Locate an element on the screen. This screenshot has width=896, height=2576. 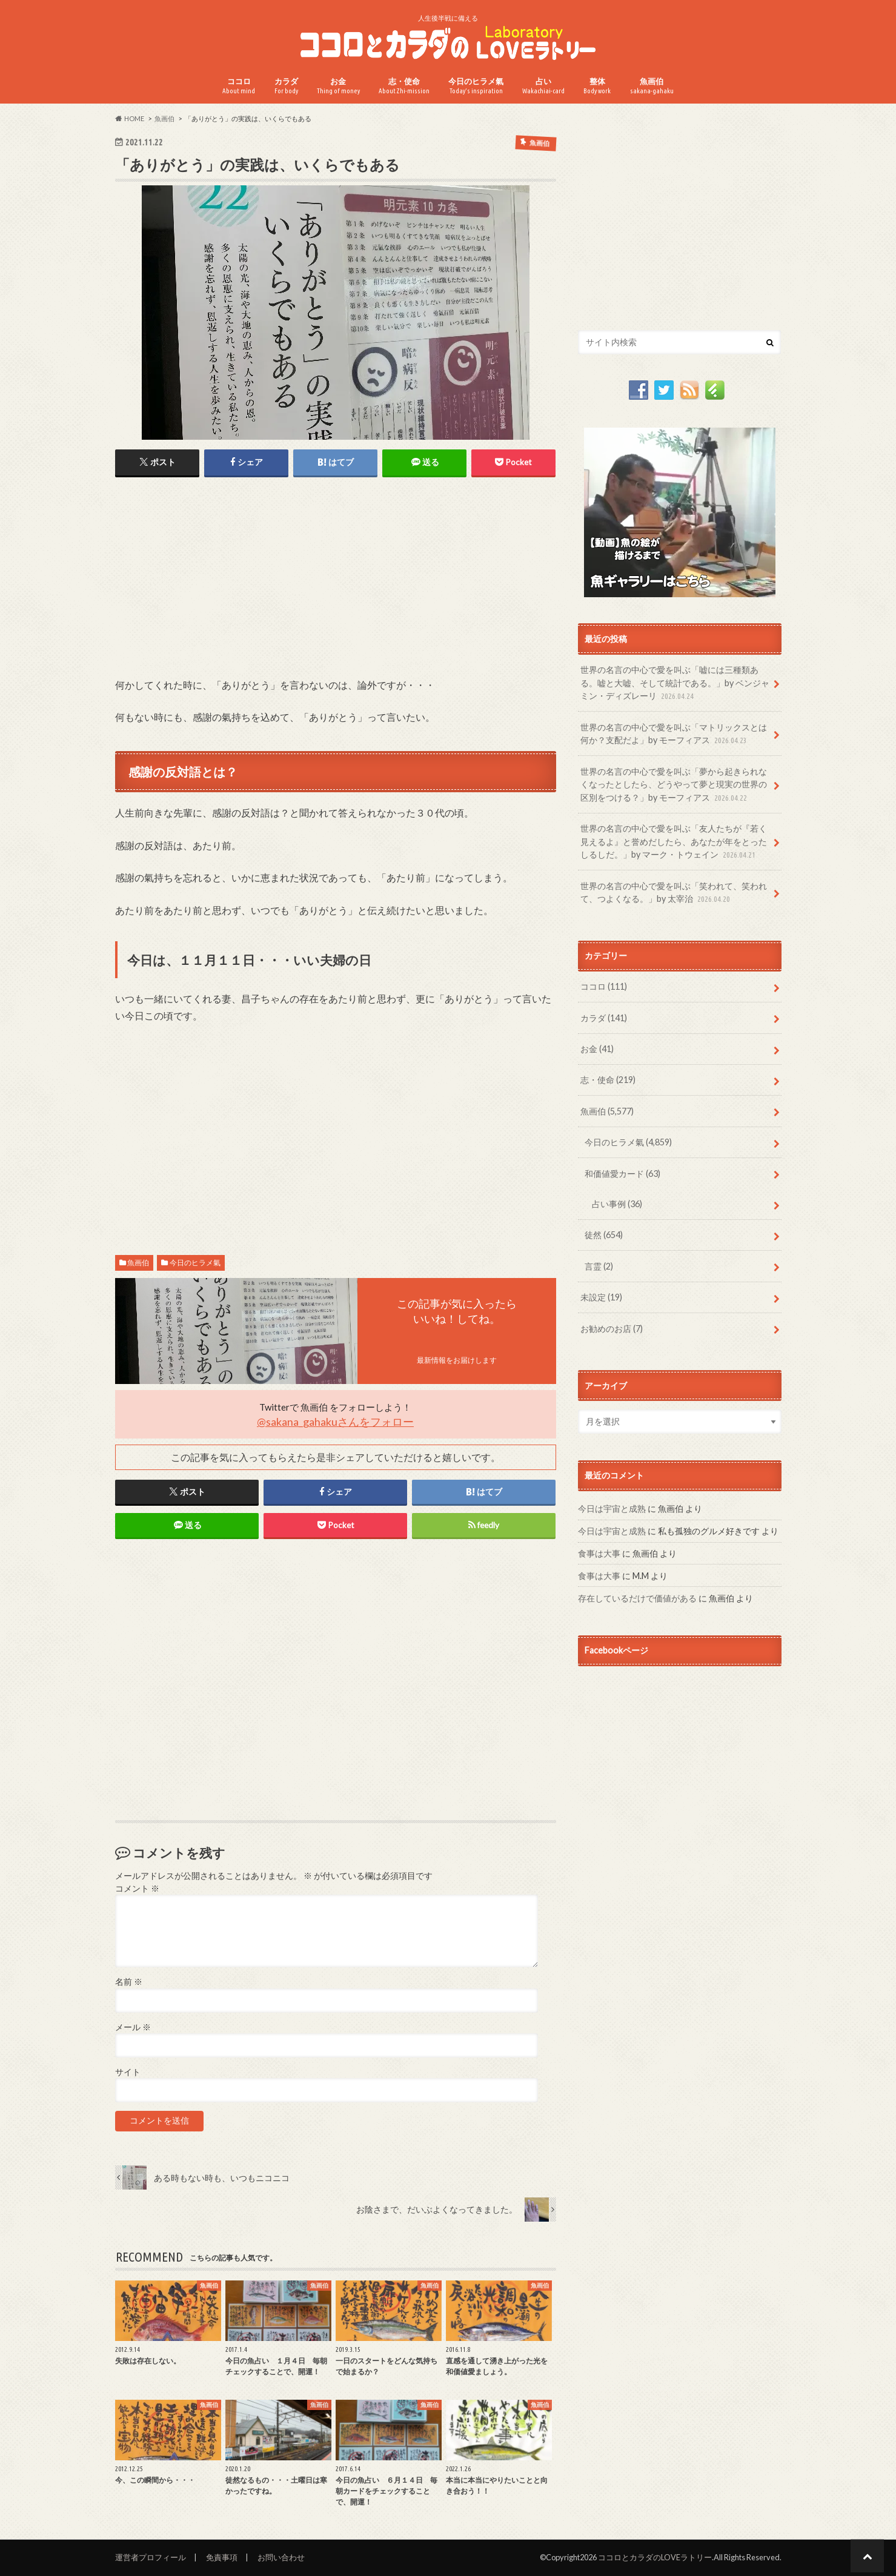
[Advertisement] is located at coordinates (335, 585).